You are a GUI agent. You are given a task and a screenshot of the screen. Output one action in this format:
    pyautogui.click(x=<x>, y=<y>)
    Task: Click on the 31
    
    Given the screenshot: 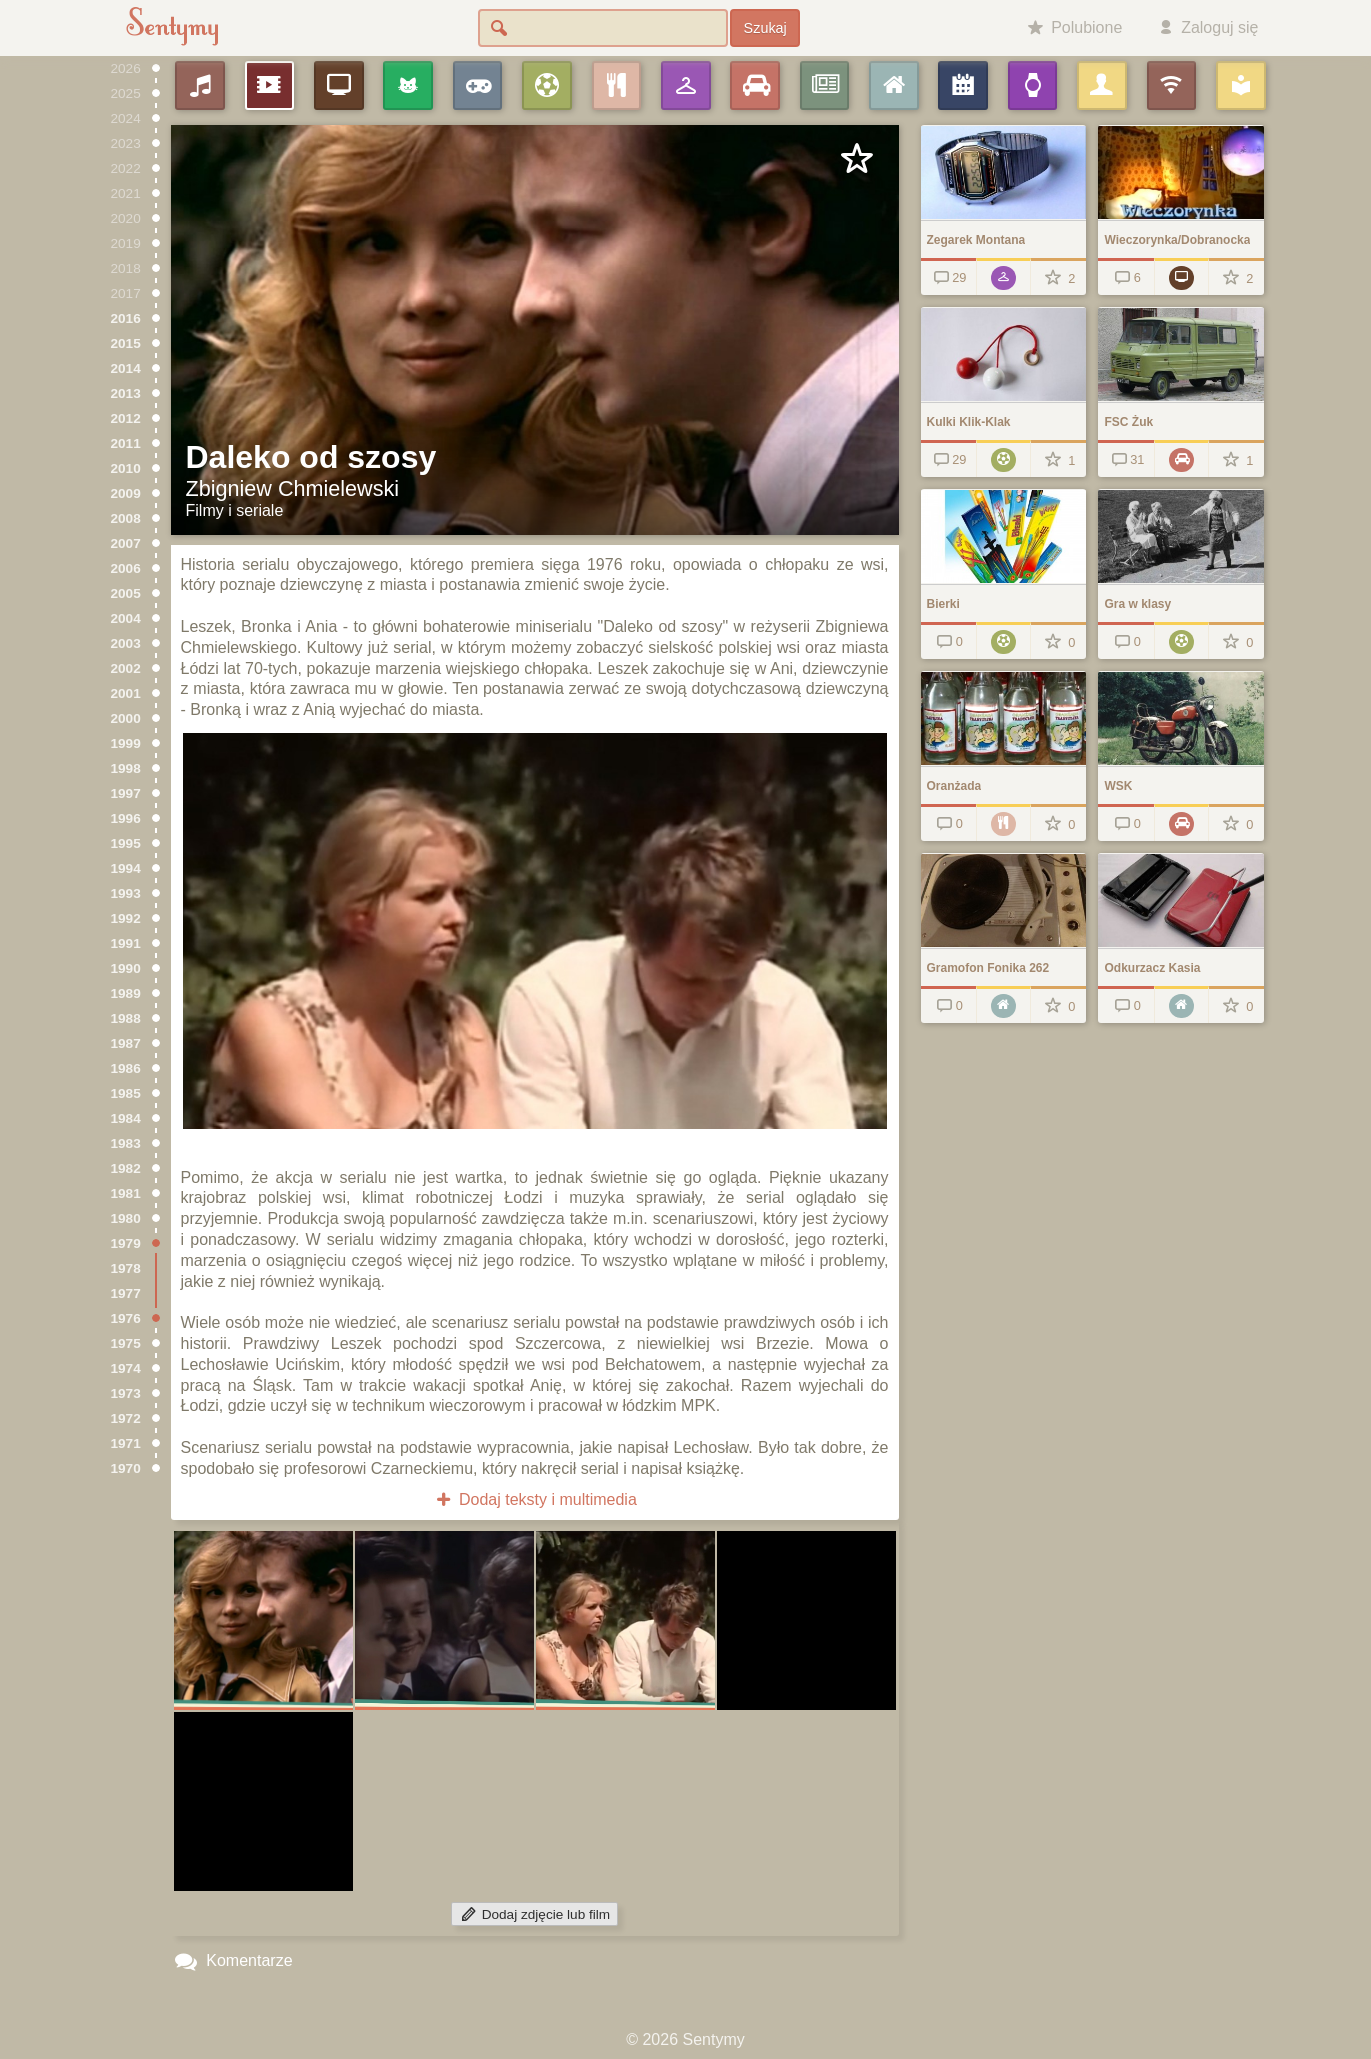 What is the action you would take?
    pyautogui.click(x=1126, y=459)
    